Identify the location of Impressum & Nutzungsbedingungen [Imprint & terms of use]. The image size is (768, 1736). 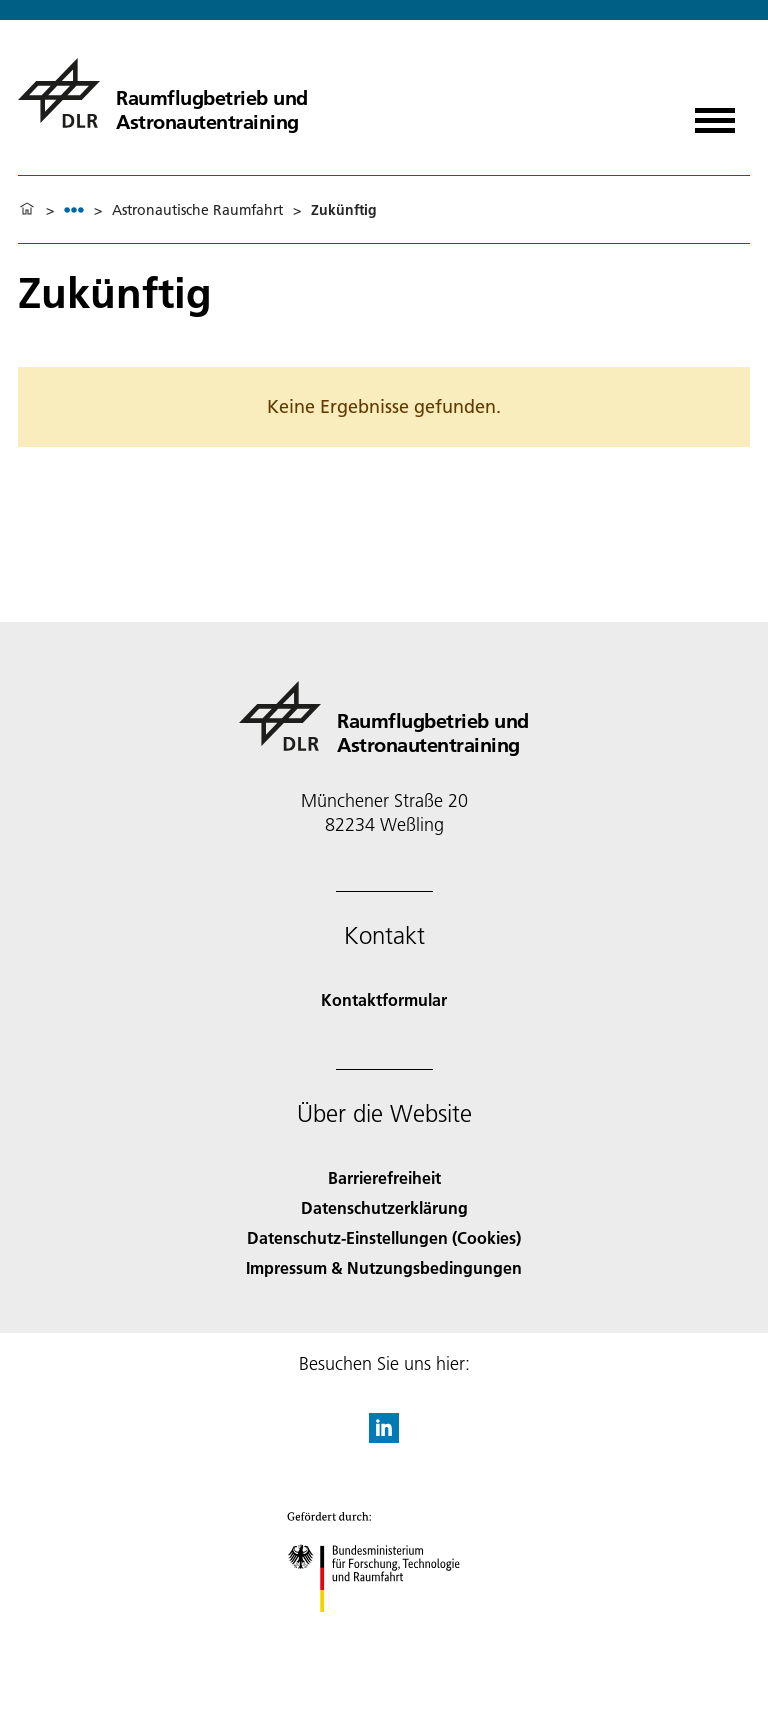
(384, 1267).